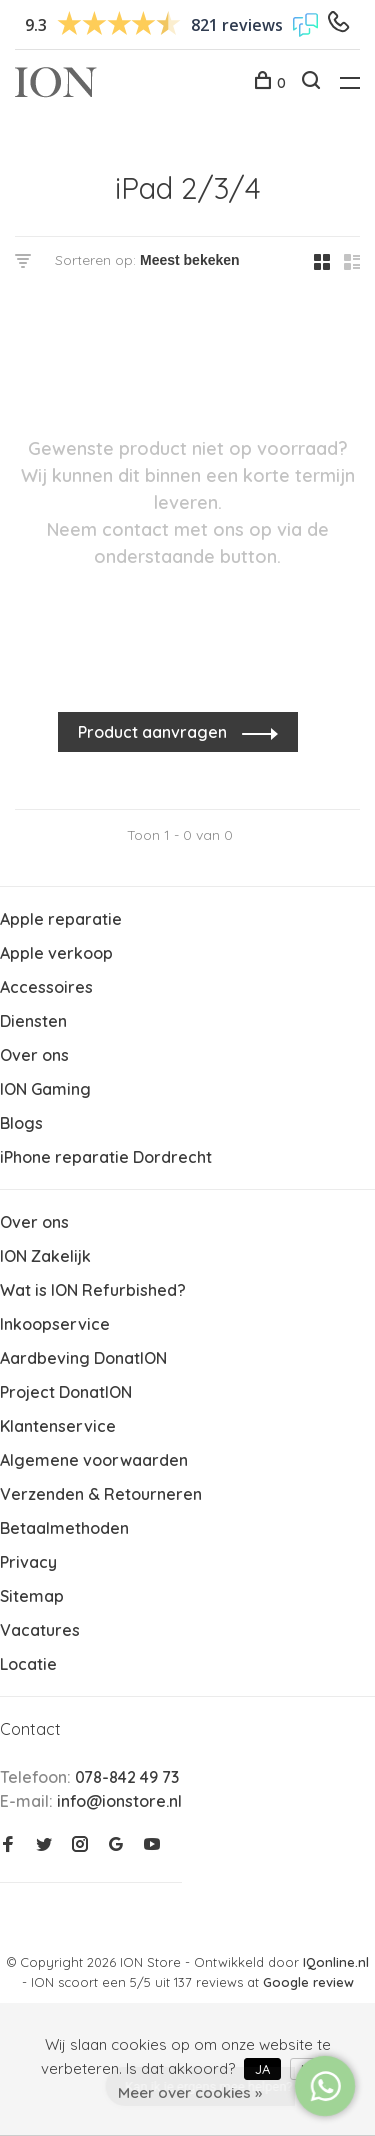 The height and width of the screenshot is (2136, 375). What do you see at coordinates (40, 1630) in the screenshot?
I see `Vacatures` at bounding box center [40, 1630].